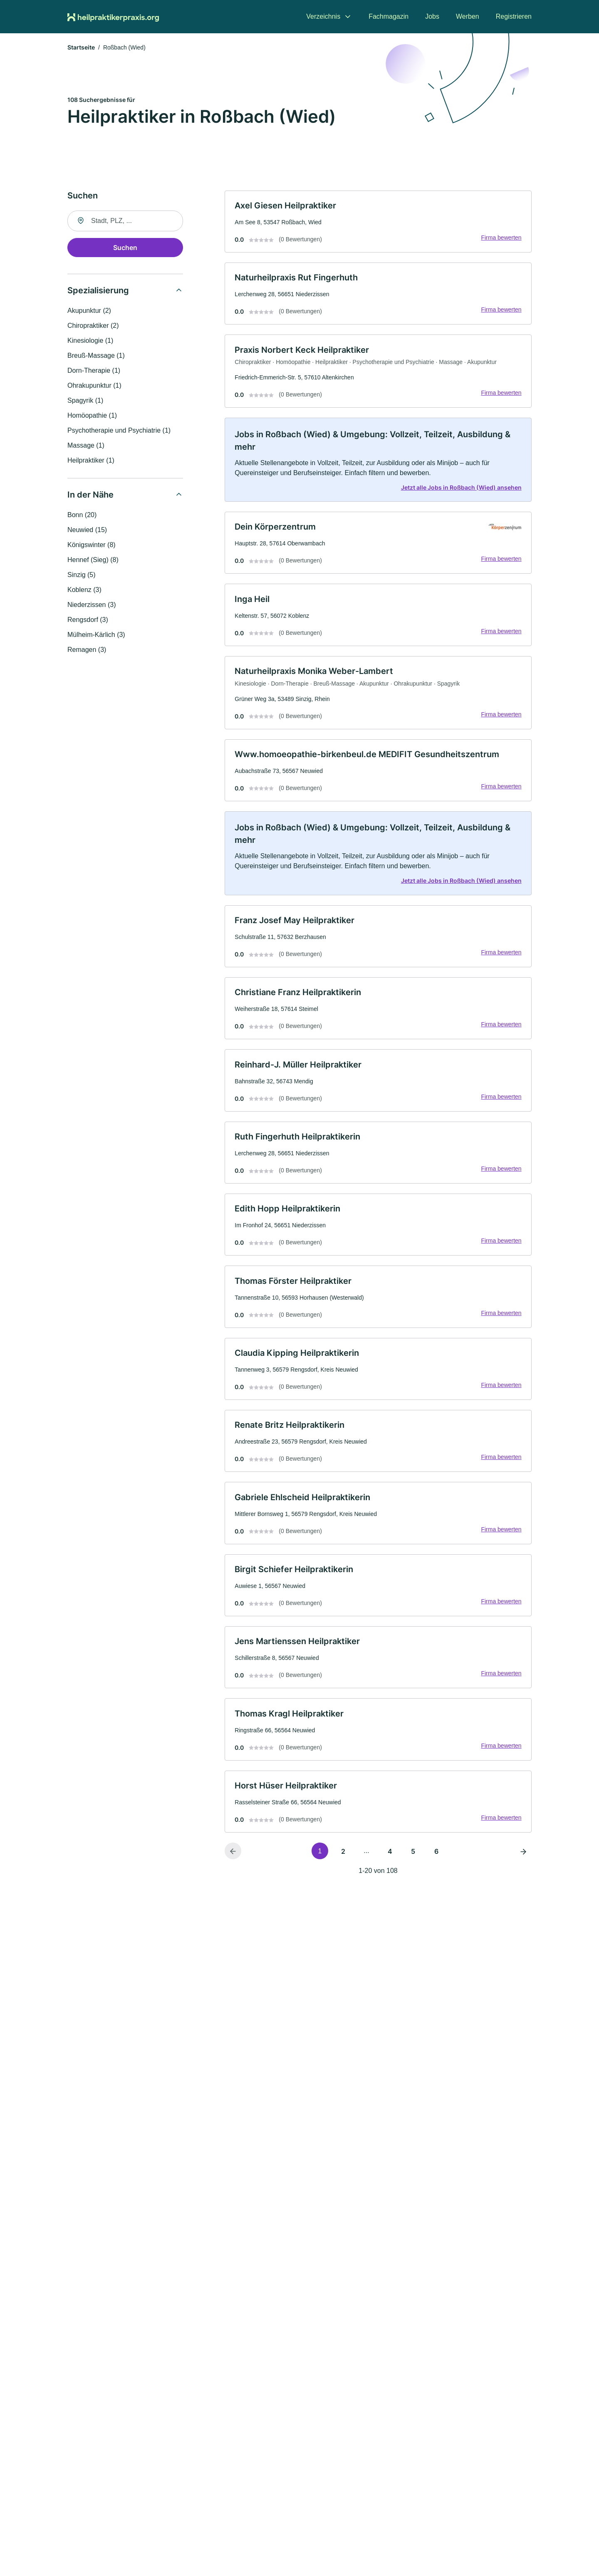 The width and height of the screenshot is (599, 2576). I want to click on Remagen (3), so click(86, 650).